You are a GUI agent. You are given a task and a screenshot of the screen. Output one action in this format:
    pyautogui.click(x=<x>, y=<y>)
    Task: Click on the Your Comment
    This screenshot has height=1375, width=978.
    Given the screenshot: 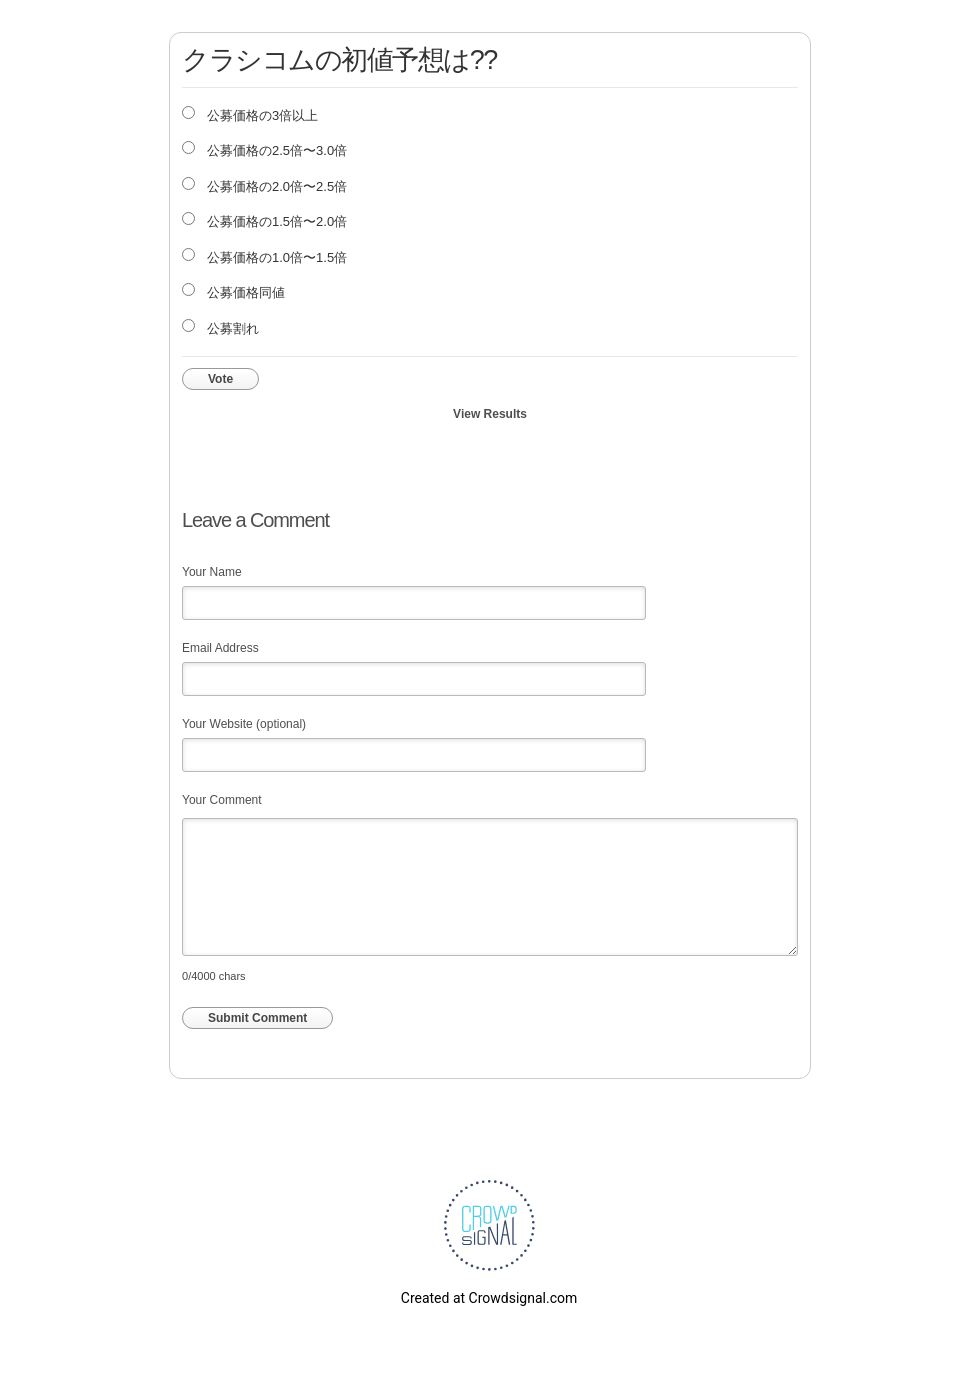 What is the action you would take?
    pyautogui.click(x=222, y=800)
    